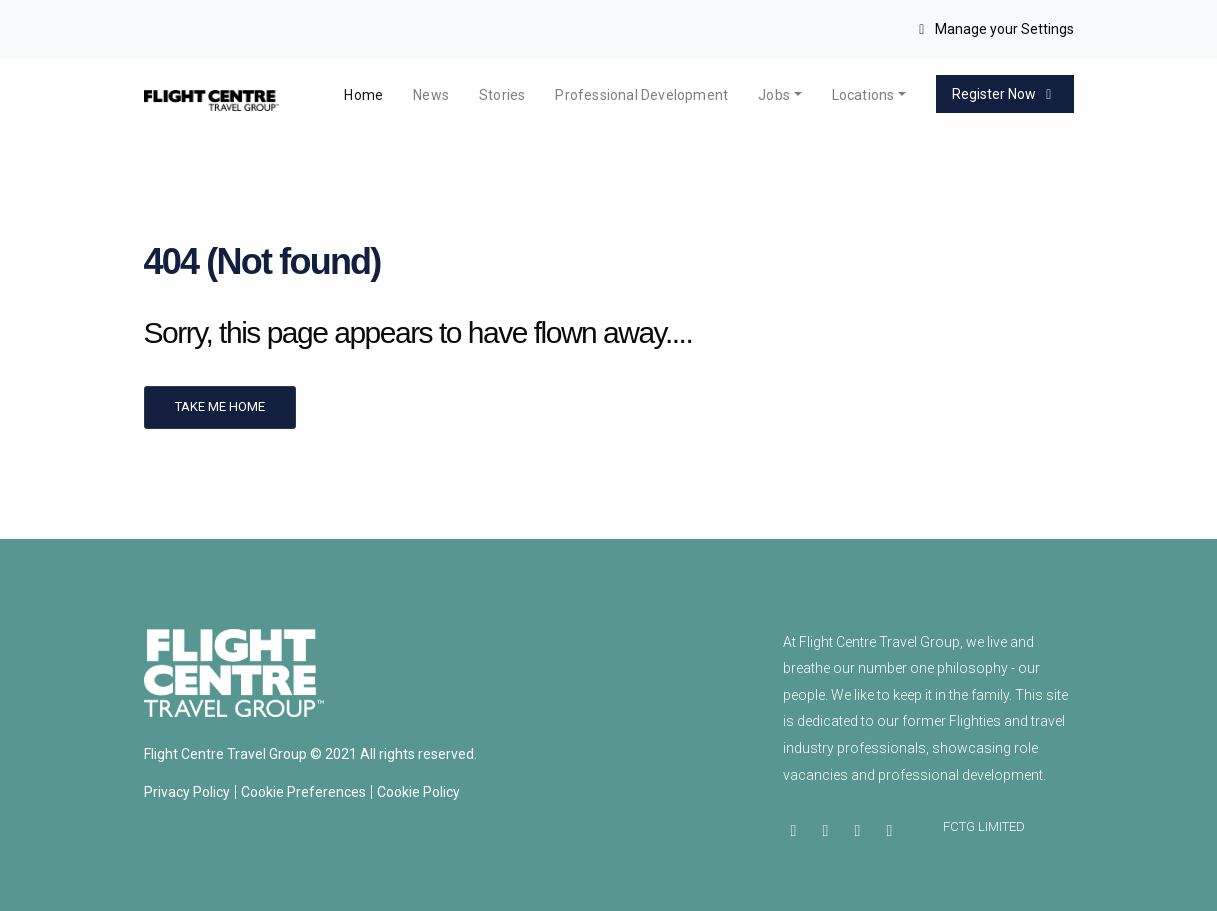 This screenshot has height=911, width=1217. What do you see at coordinates (641, 95) in the screenshot?
I see `Professional Development` at bounding box center [641, 95].